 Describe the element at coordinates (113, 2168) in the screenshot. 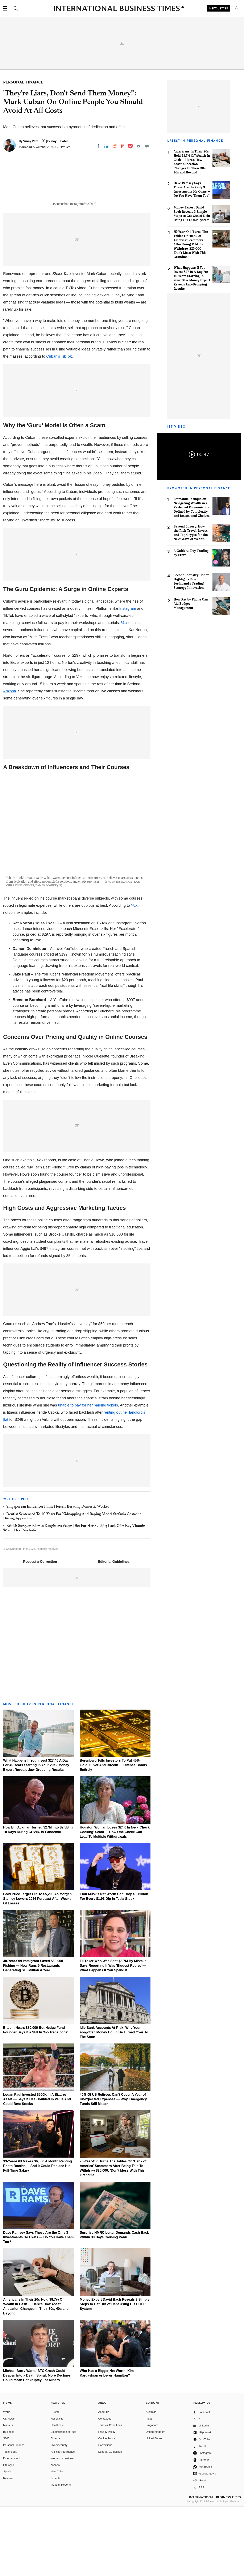

I see `40% Of US Retirees Can't Cover A Year of Unexpected Expenses — Why Emergency Funds Still Matter` at that location.